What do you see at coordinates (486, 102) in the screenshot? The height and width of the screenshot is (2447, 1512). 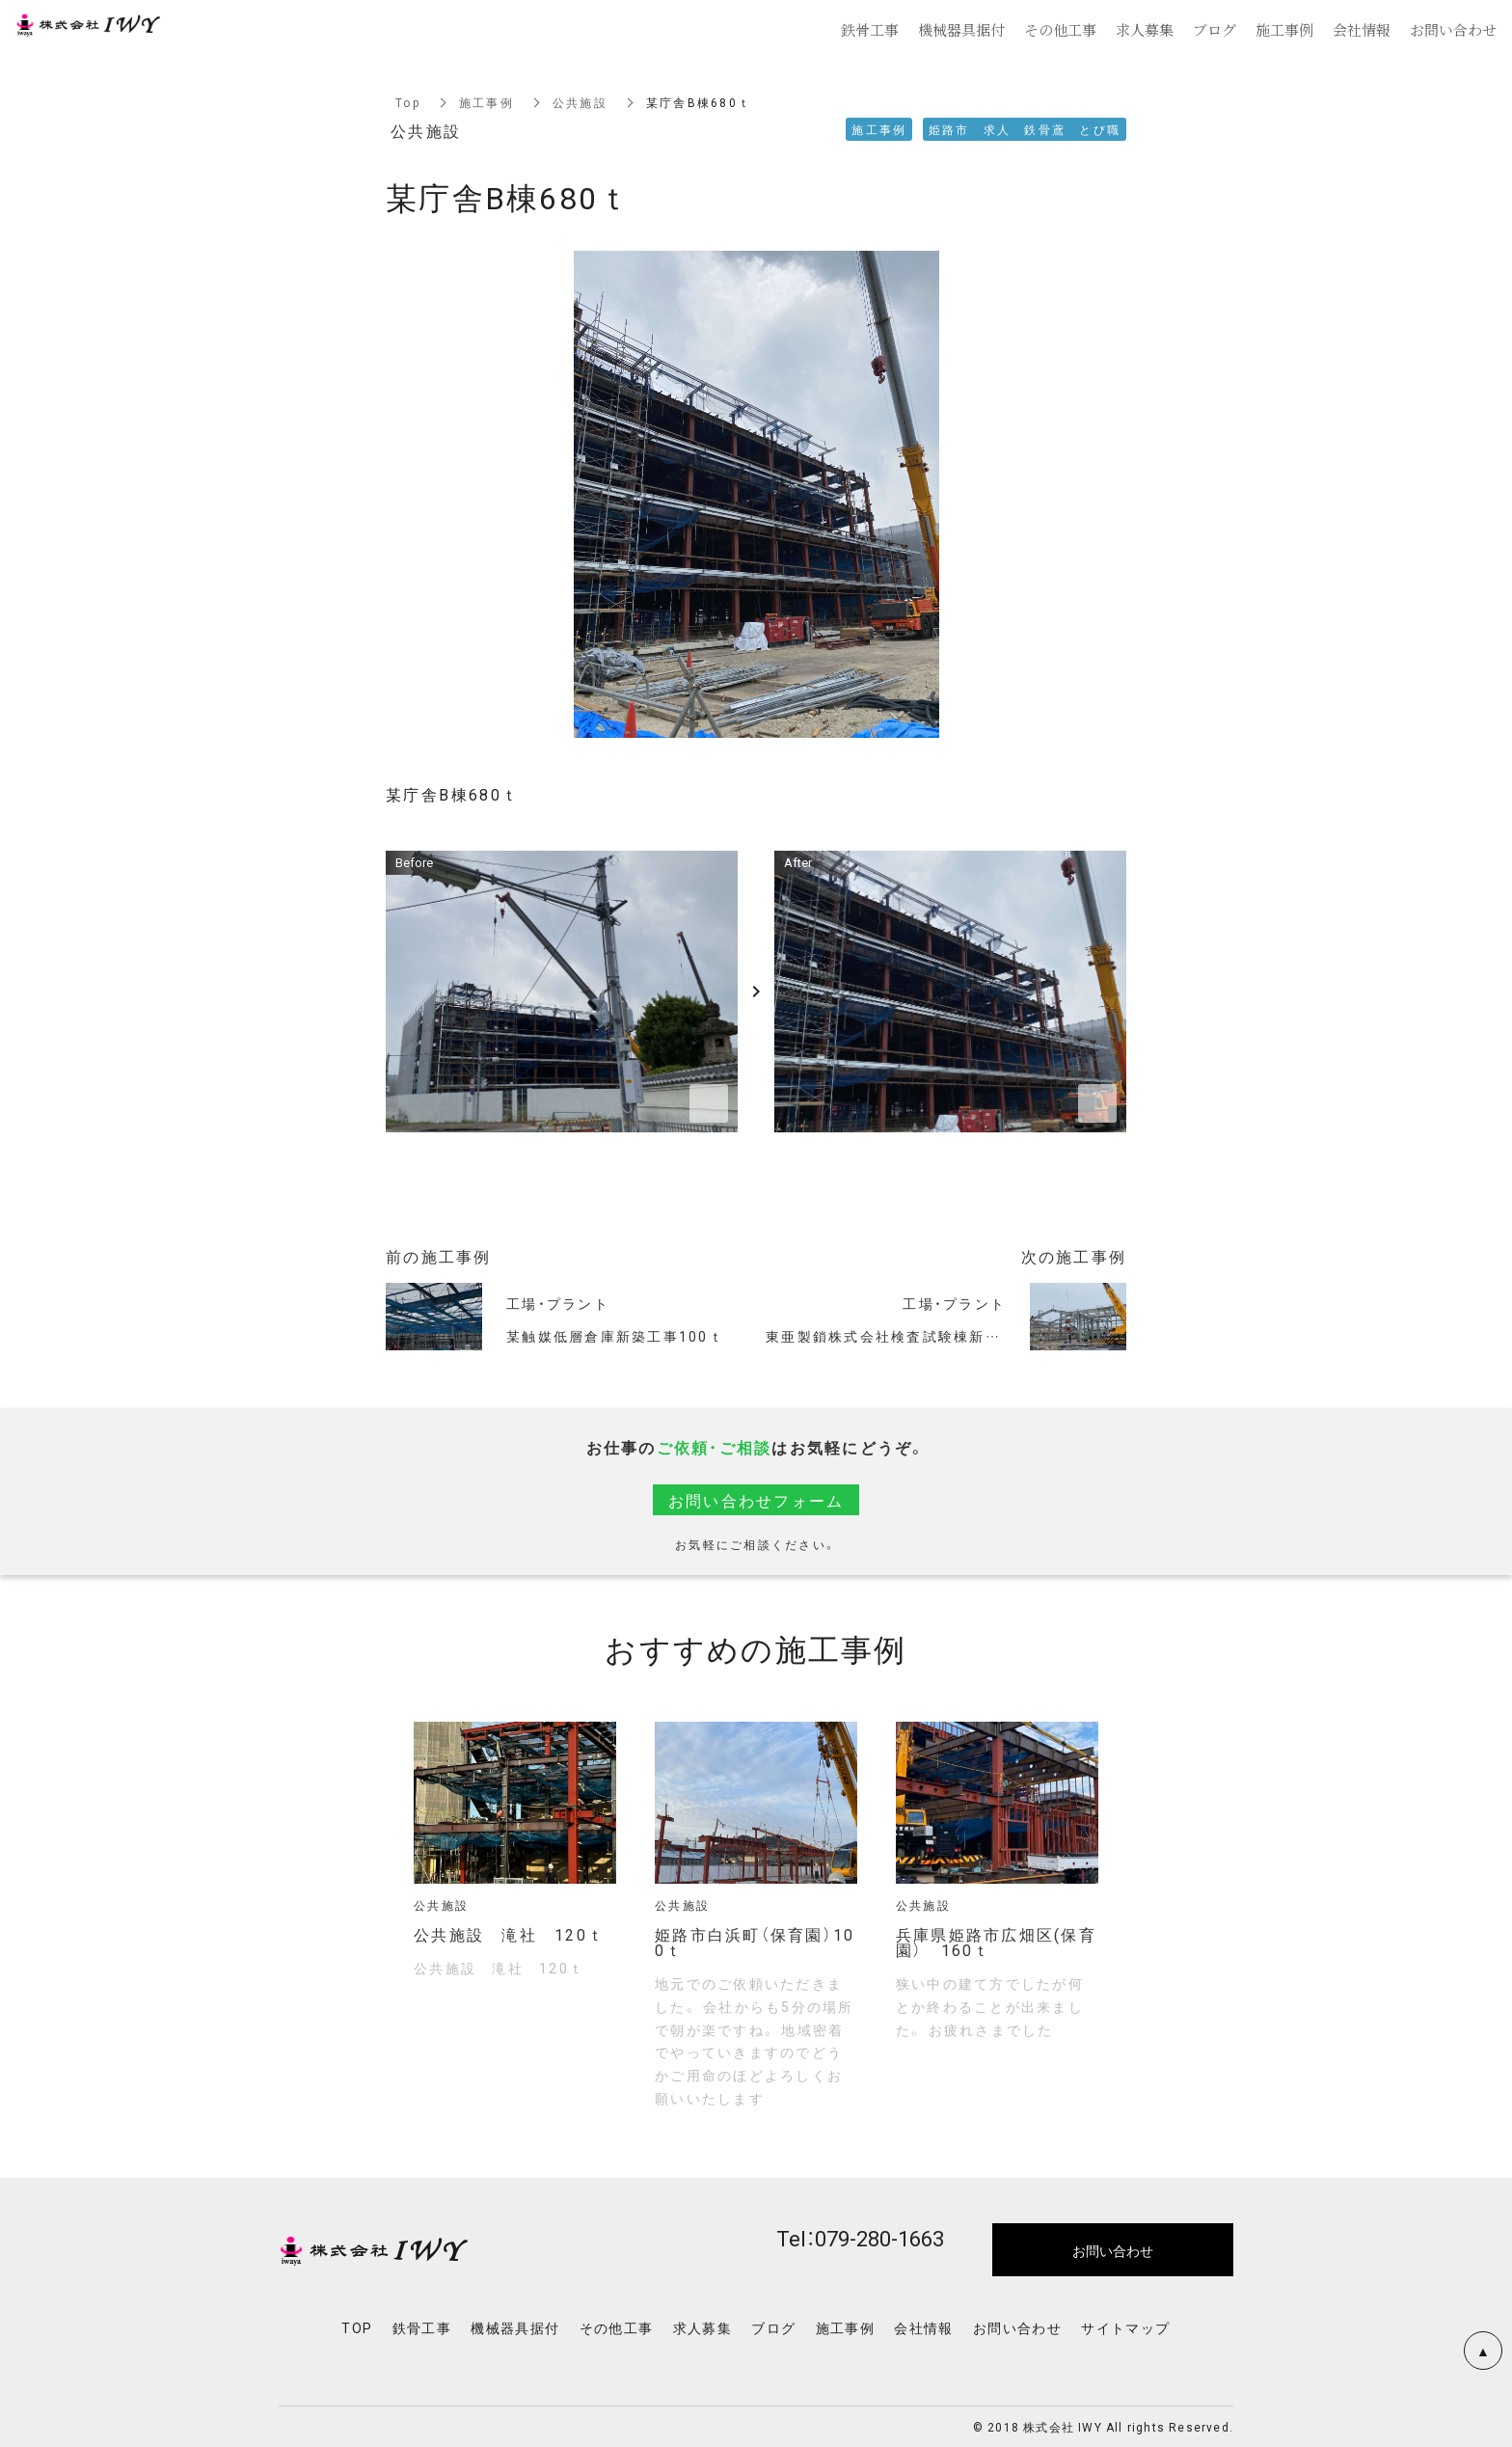 I see `施工事例` at bounding box center [486, 102].